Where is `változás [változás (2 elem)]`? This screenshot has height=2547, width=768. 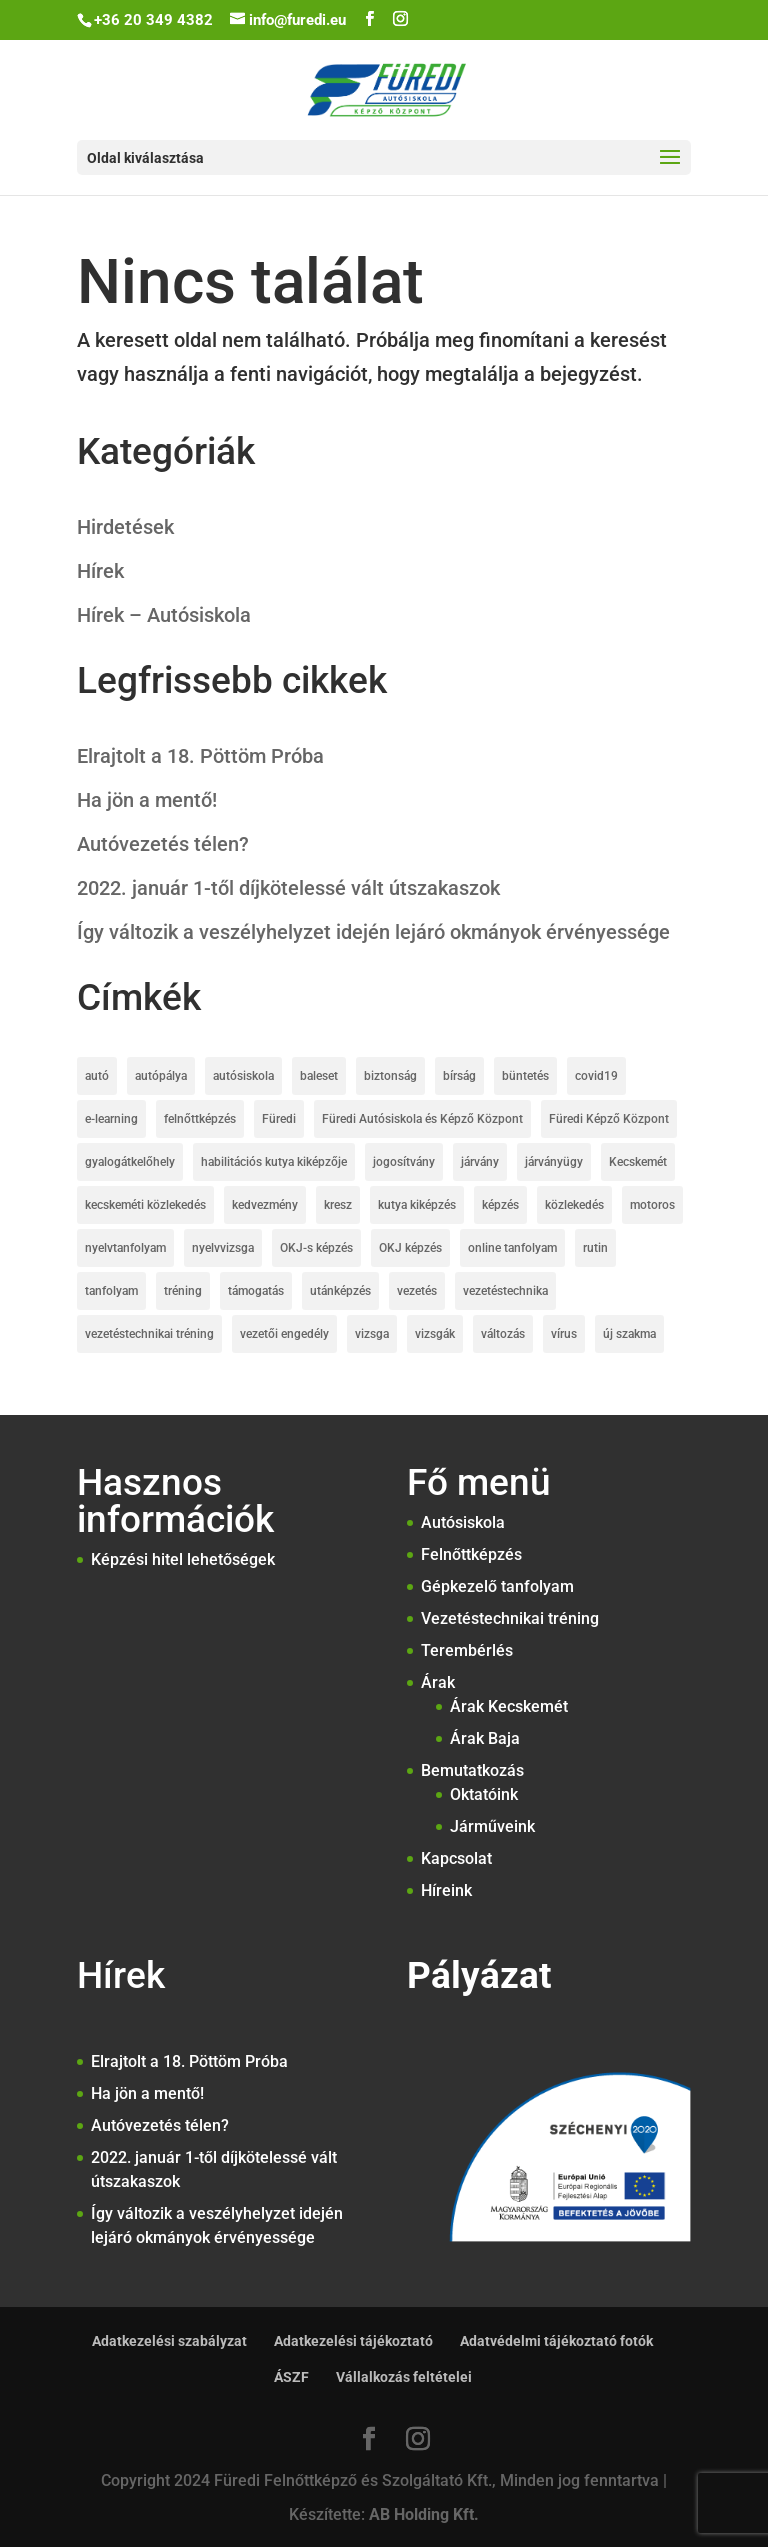 változás [változás (2 elem)] is located at coordinates (503, 1334).